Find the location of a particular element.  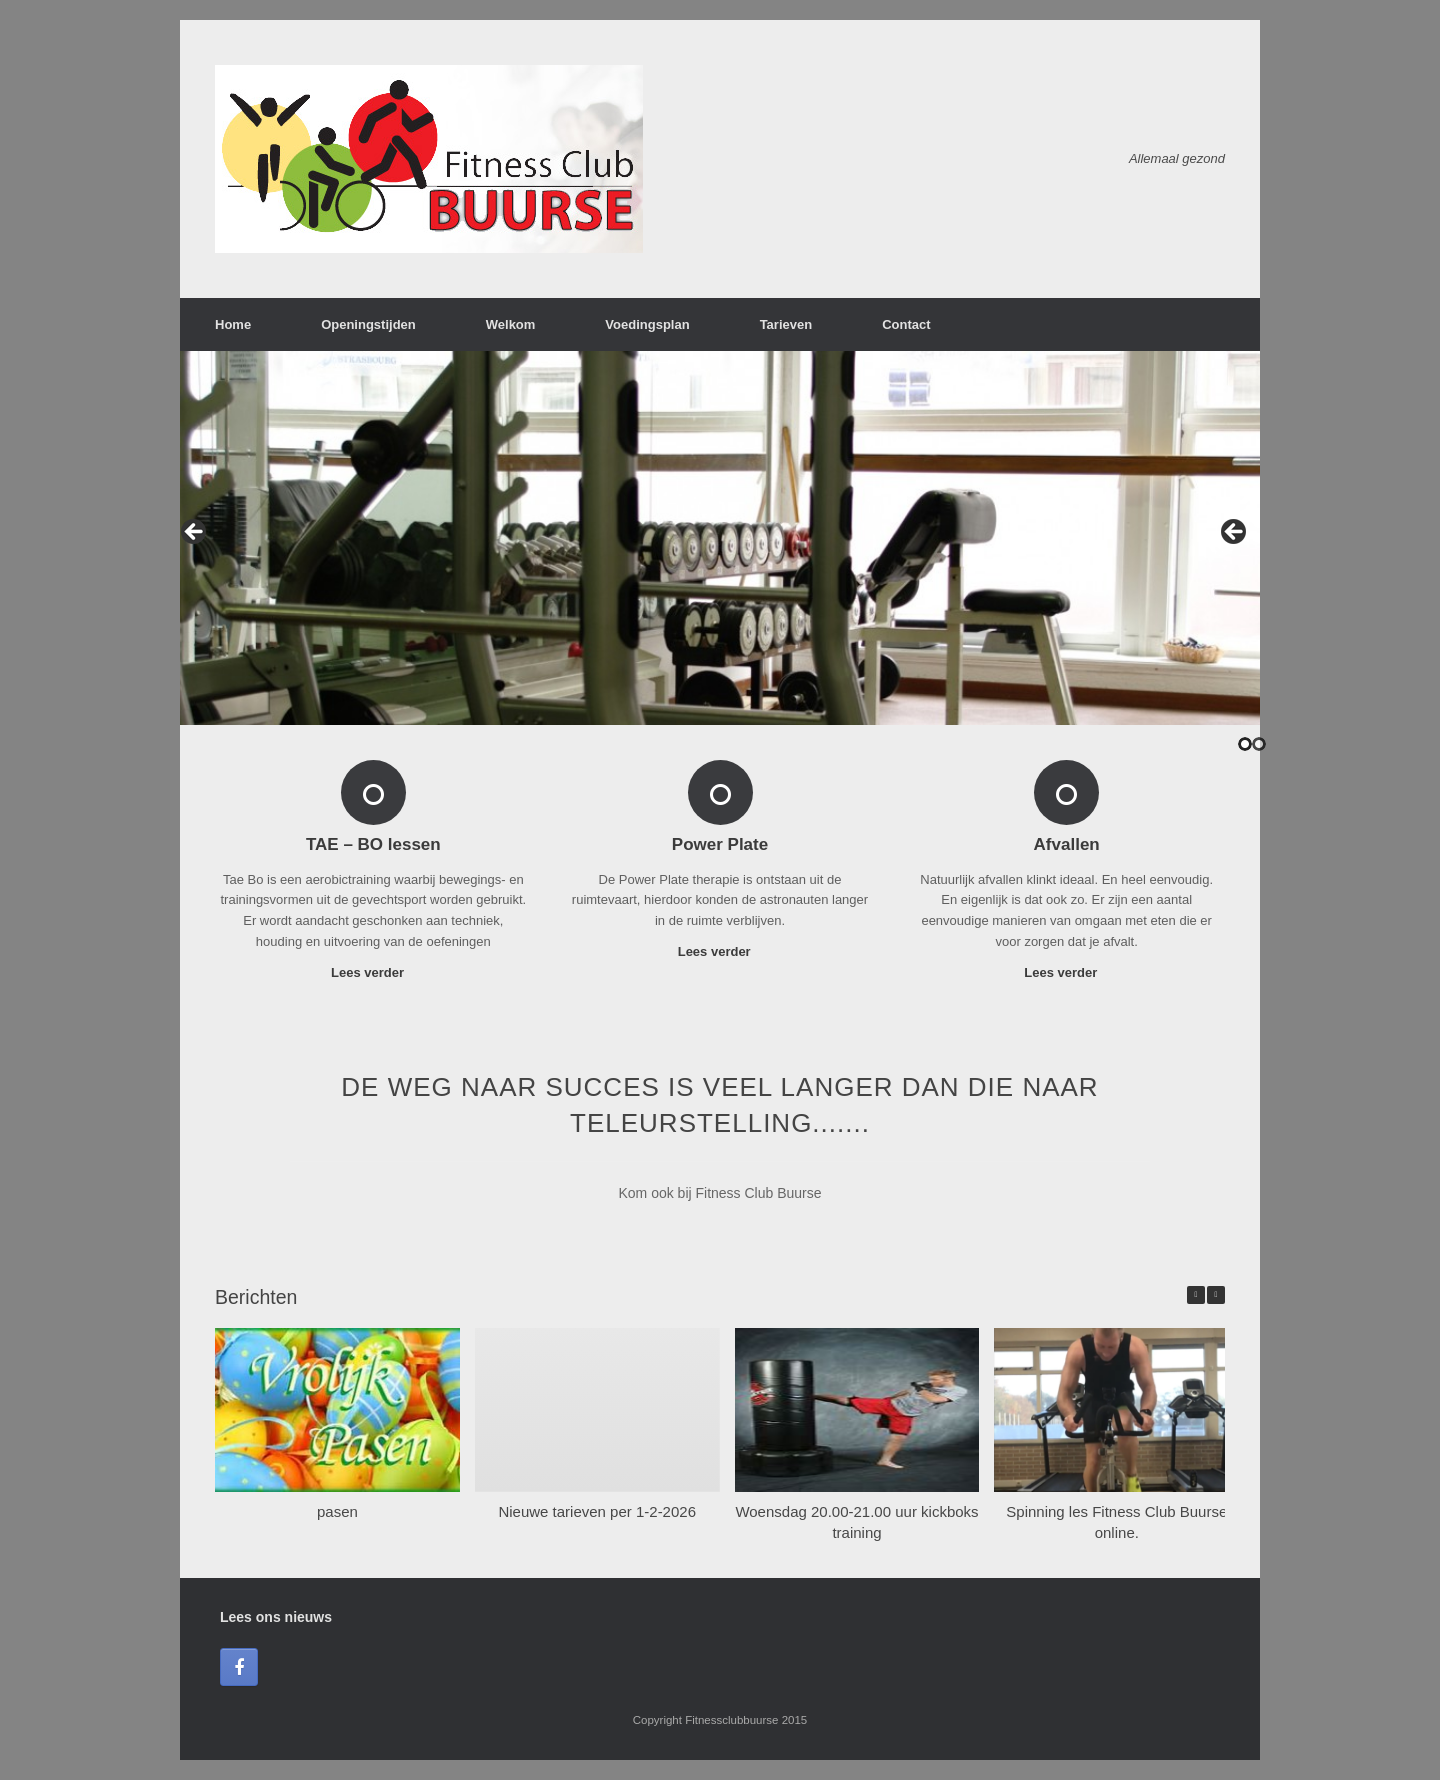

Welkom is located at coordinates (511, 324).